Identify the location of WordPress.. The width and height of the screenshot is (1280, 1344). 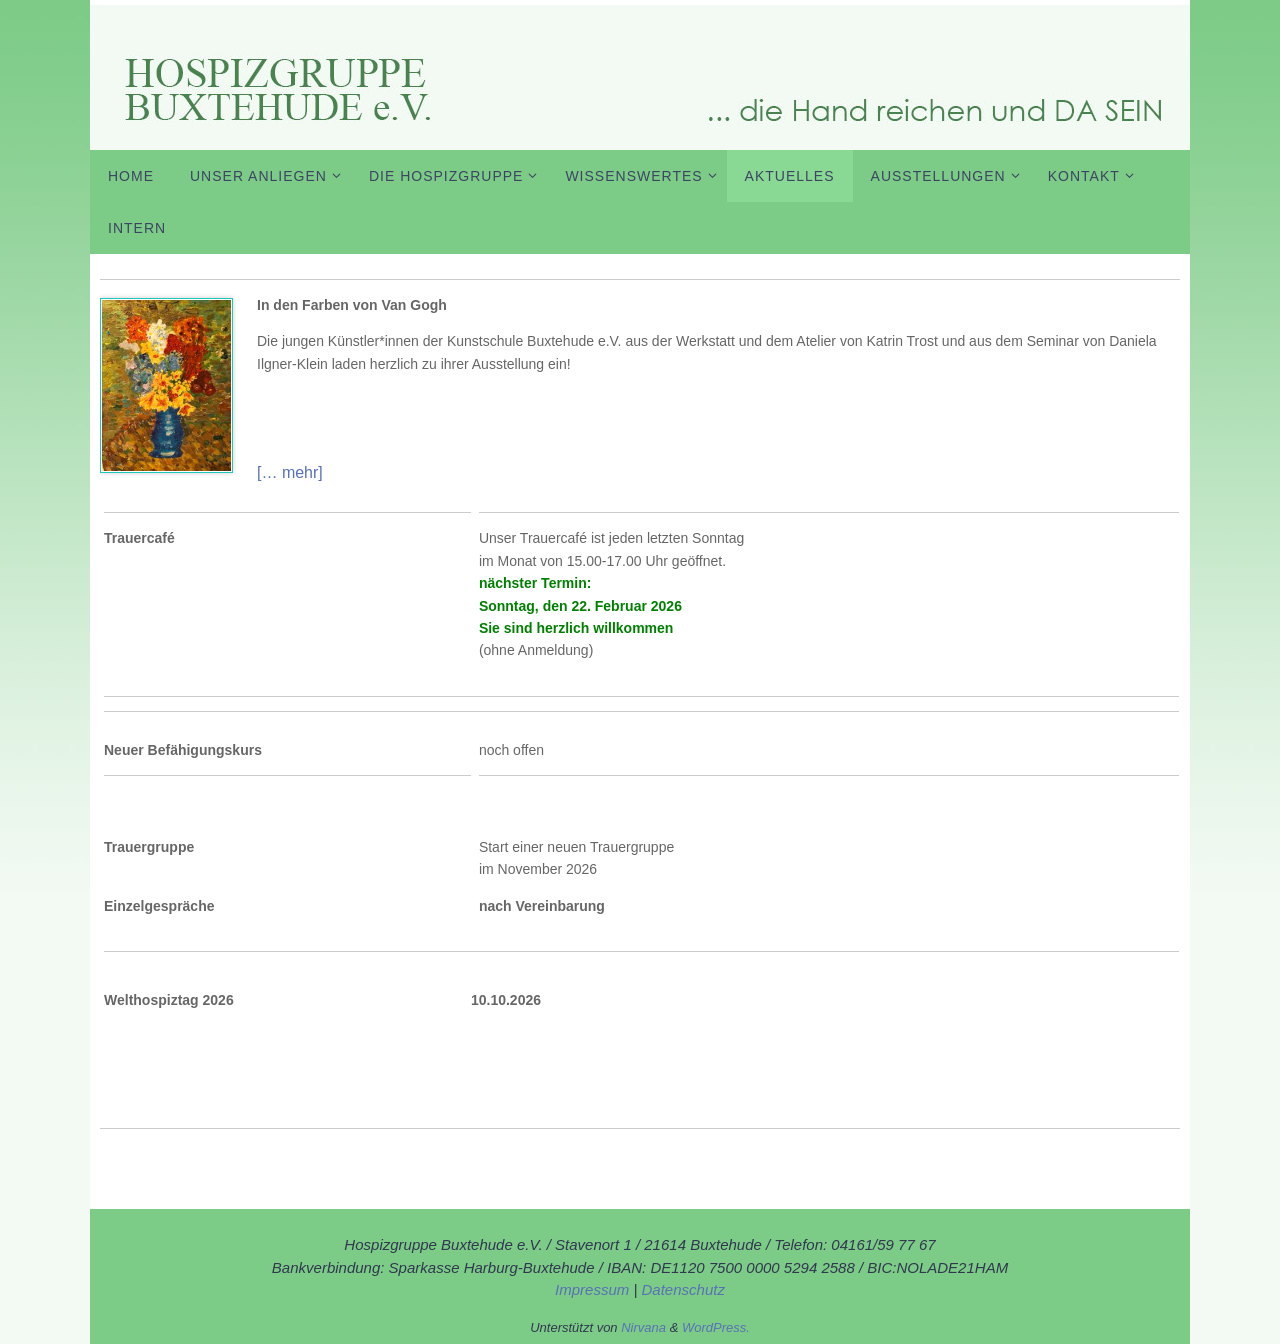
(716, 1327).